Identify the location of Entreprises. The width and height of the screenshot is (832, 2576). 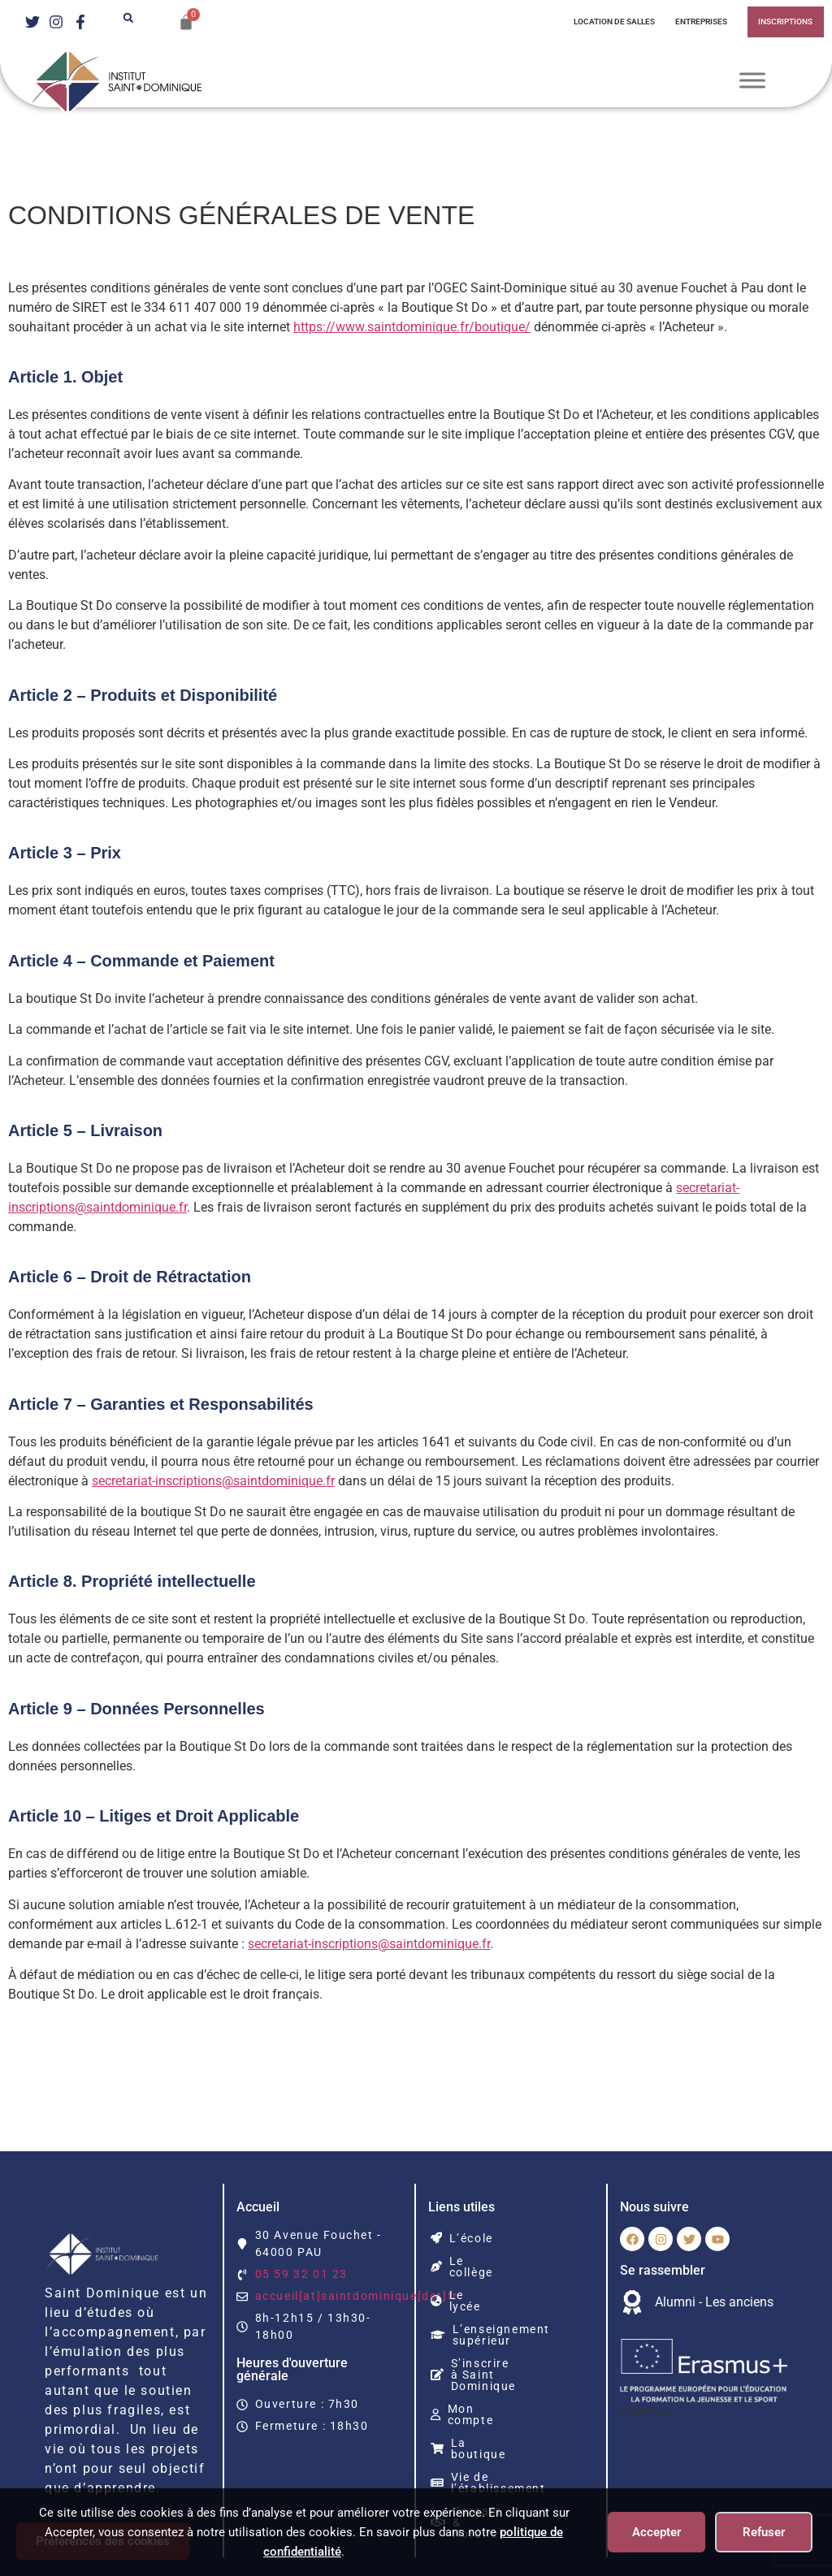
(697, 21).